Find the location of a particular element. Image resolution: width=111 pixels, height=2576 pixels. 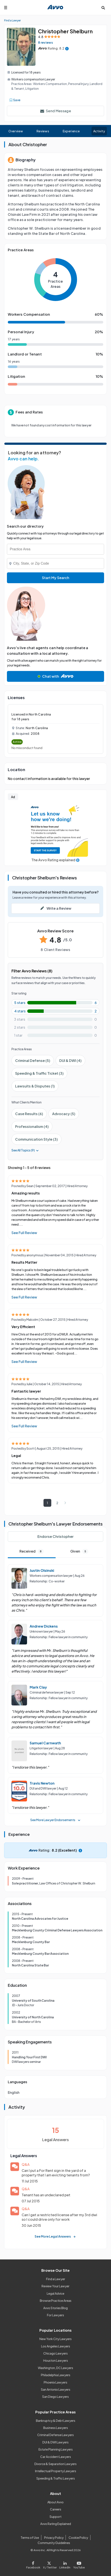

[5-star rating with 75%] is located at coordinates (55, 1002).